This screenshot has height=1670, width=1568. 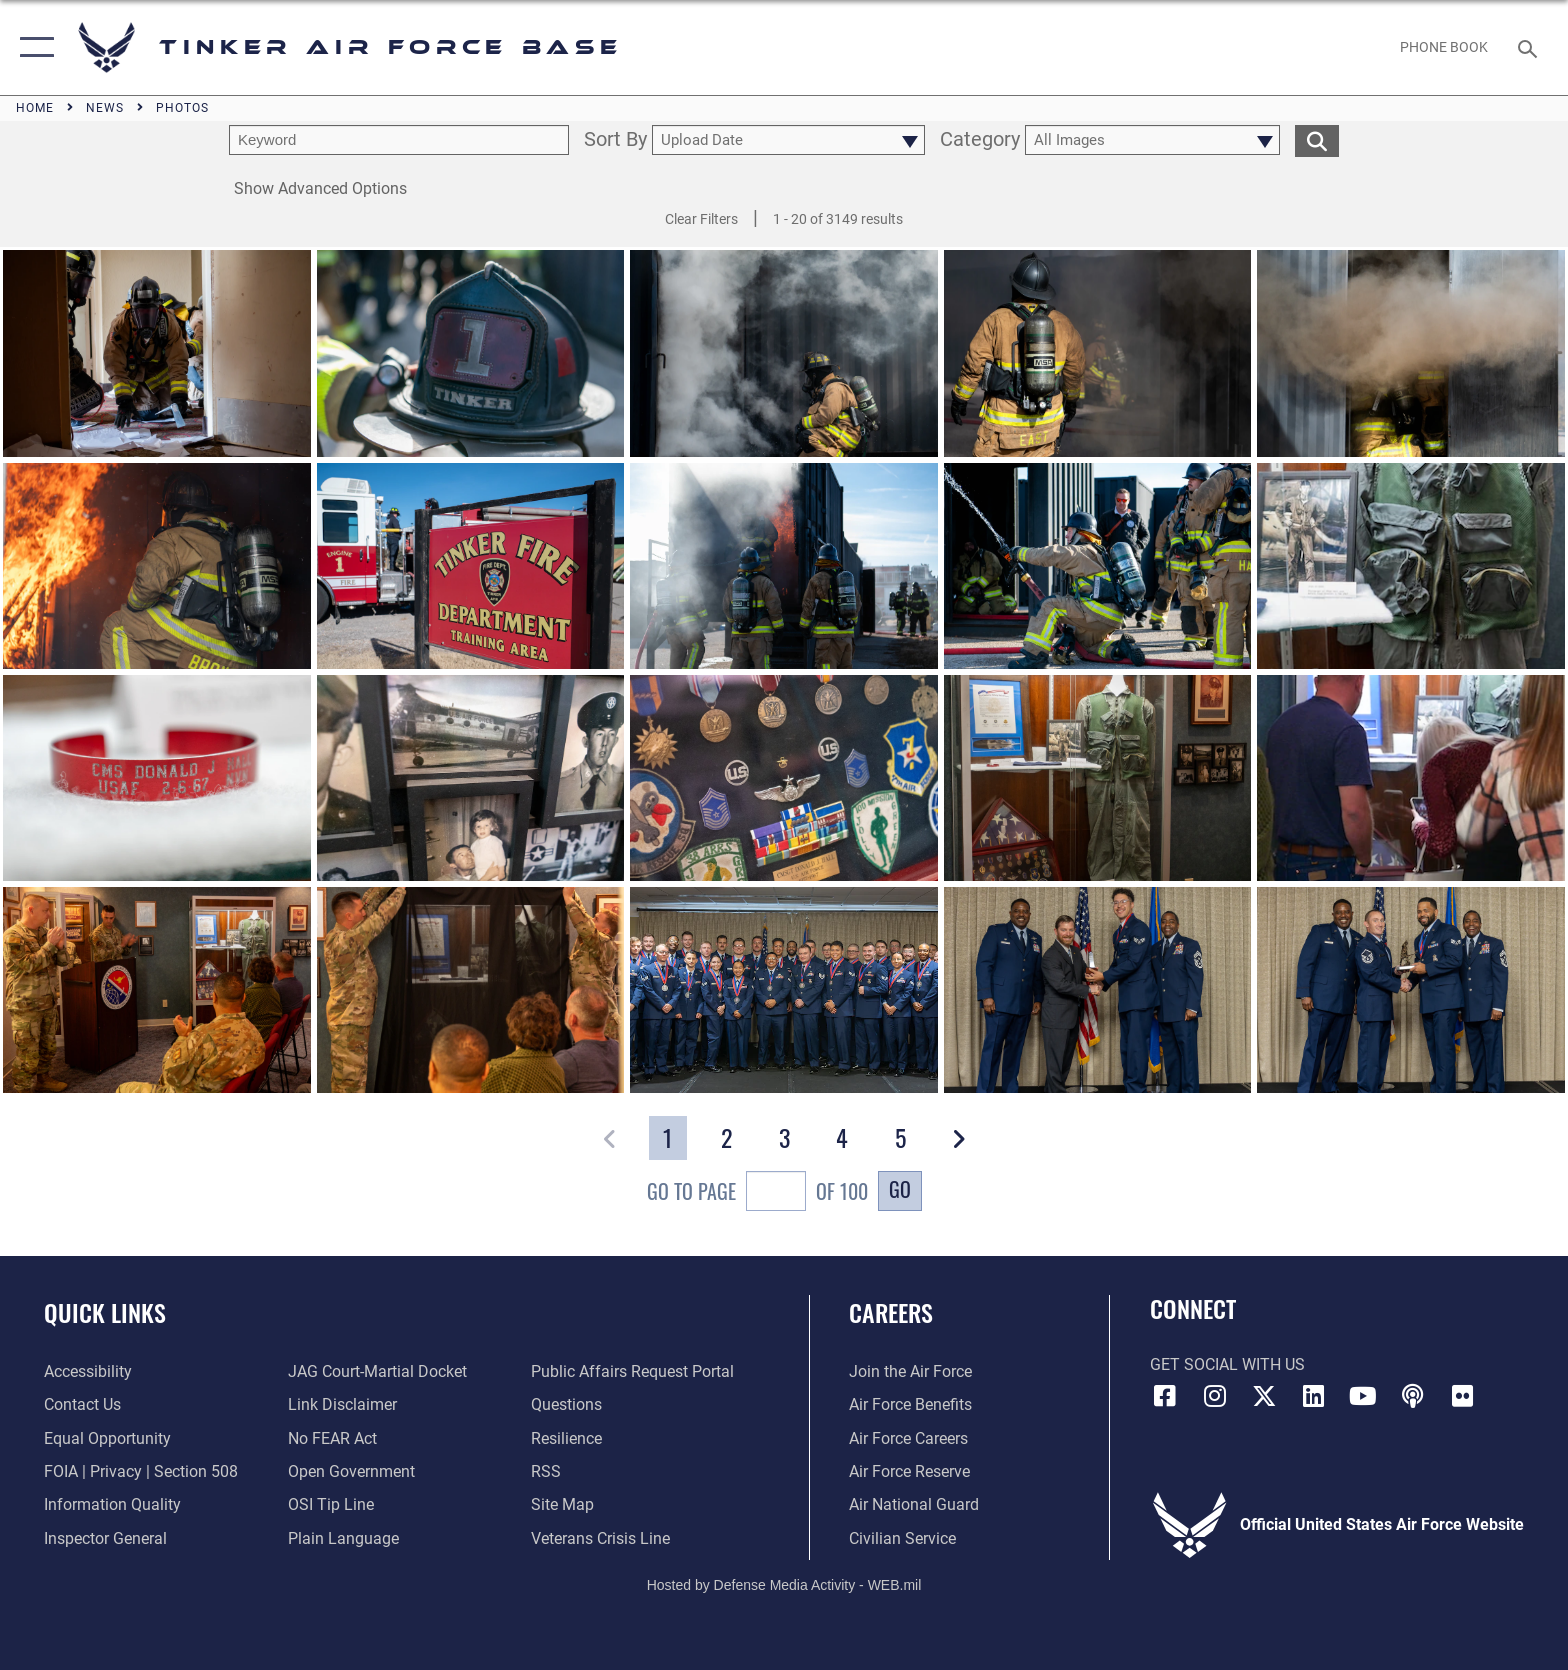 I want to click on [Link to the Air National Guard opens in a new window], so click(x=914, y=1504).